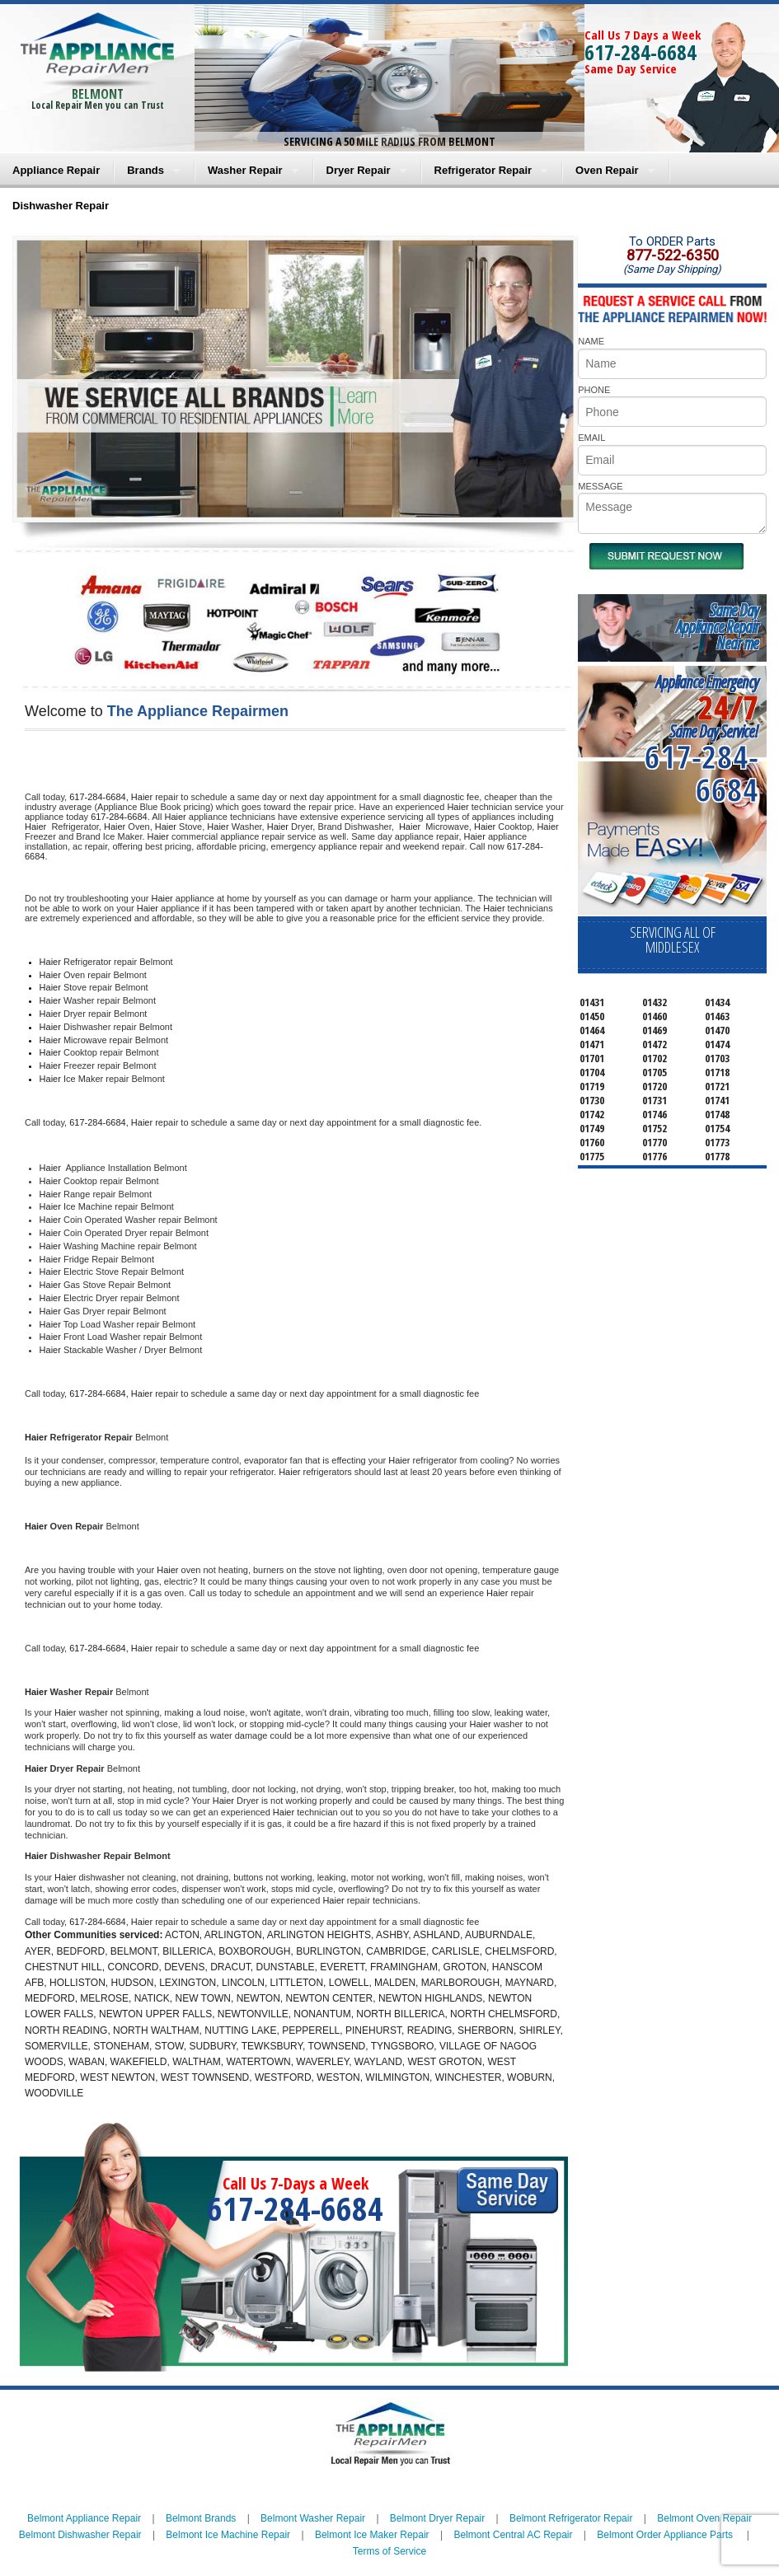 The image size is (779, 2576). What do you see at coordinates (312, 2518) in the screenshot?
I see `Belmont Washer Repair` at bounding box center [312, 2518].